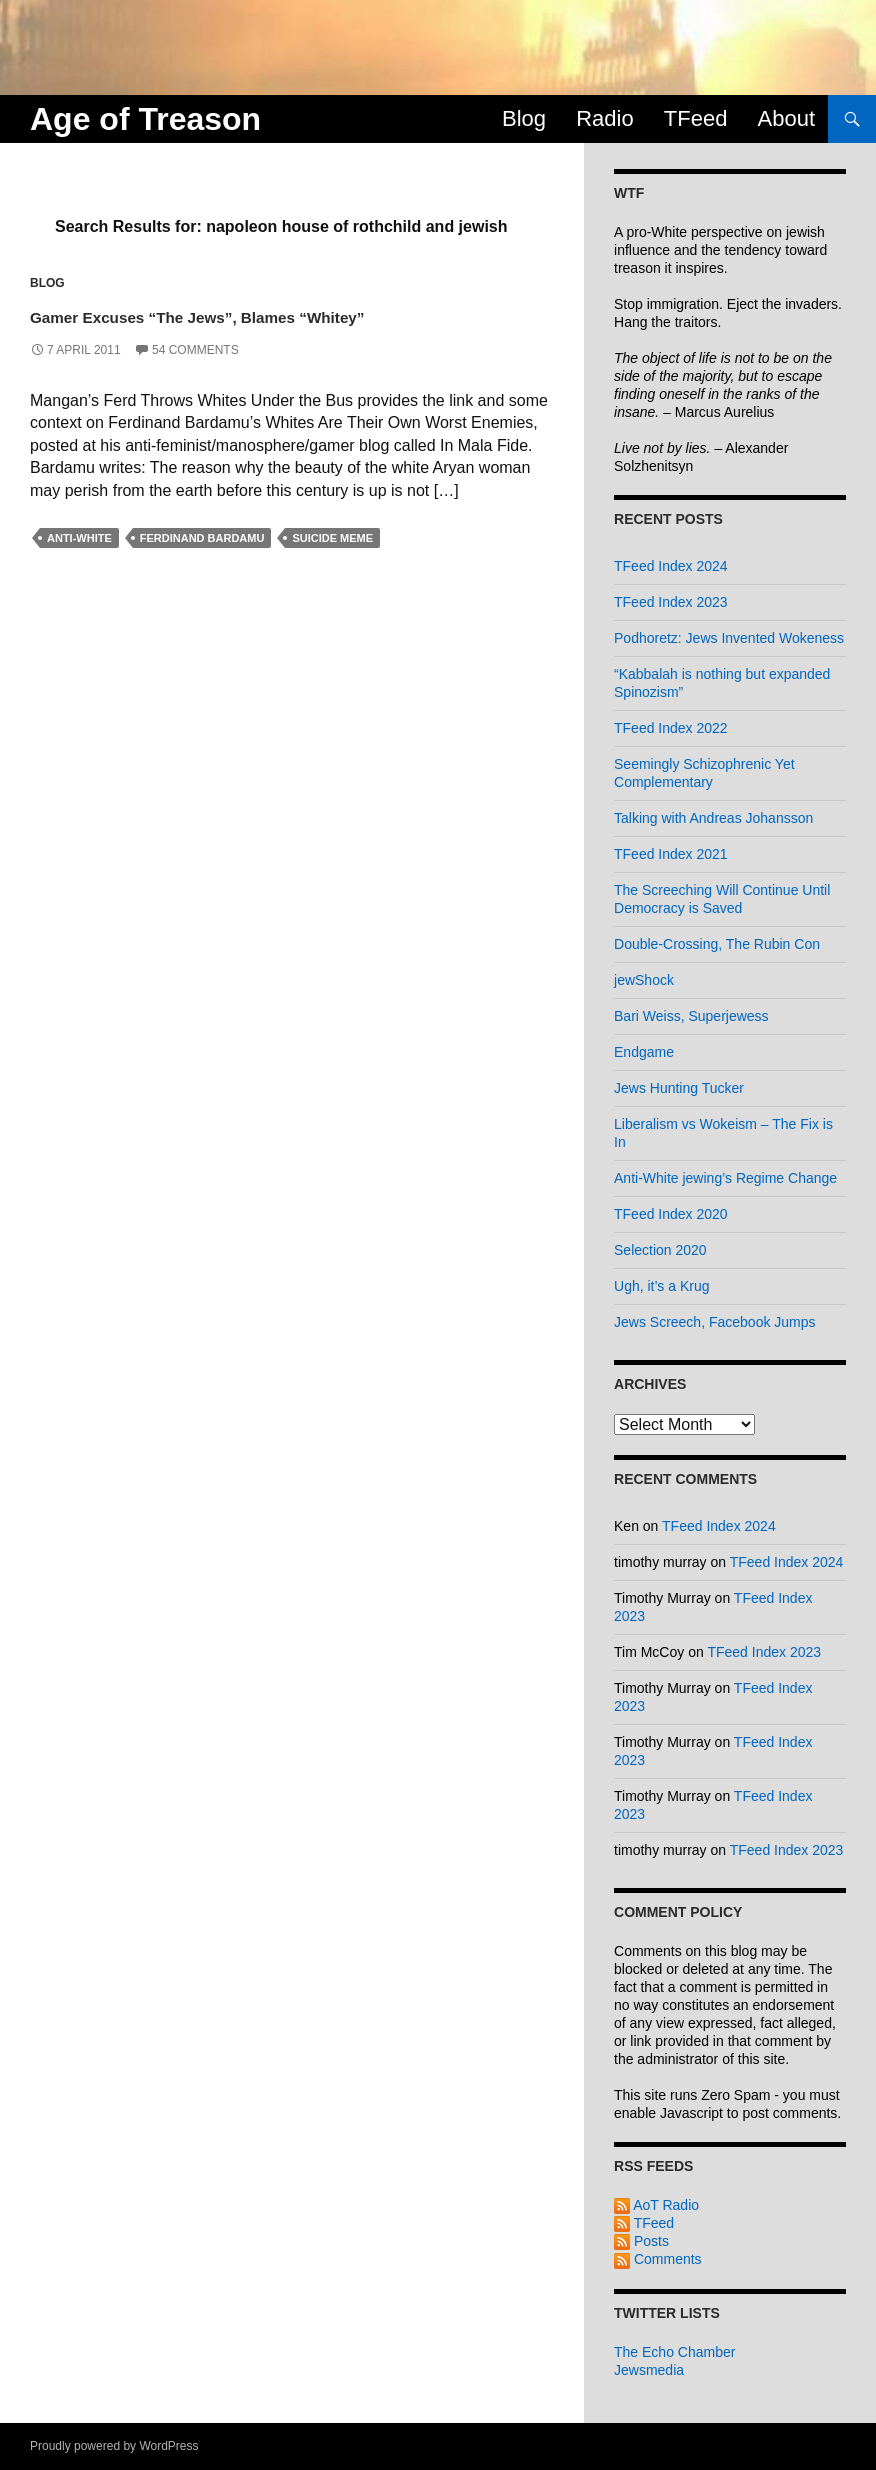 The image size is (876, 2470). What do you see at coordinates (660, 1250) in the screenshot?
I see `Selection 2020` at bounding box center [660, 1250].